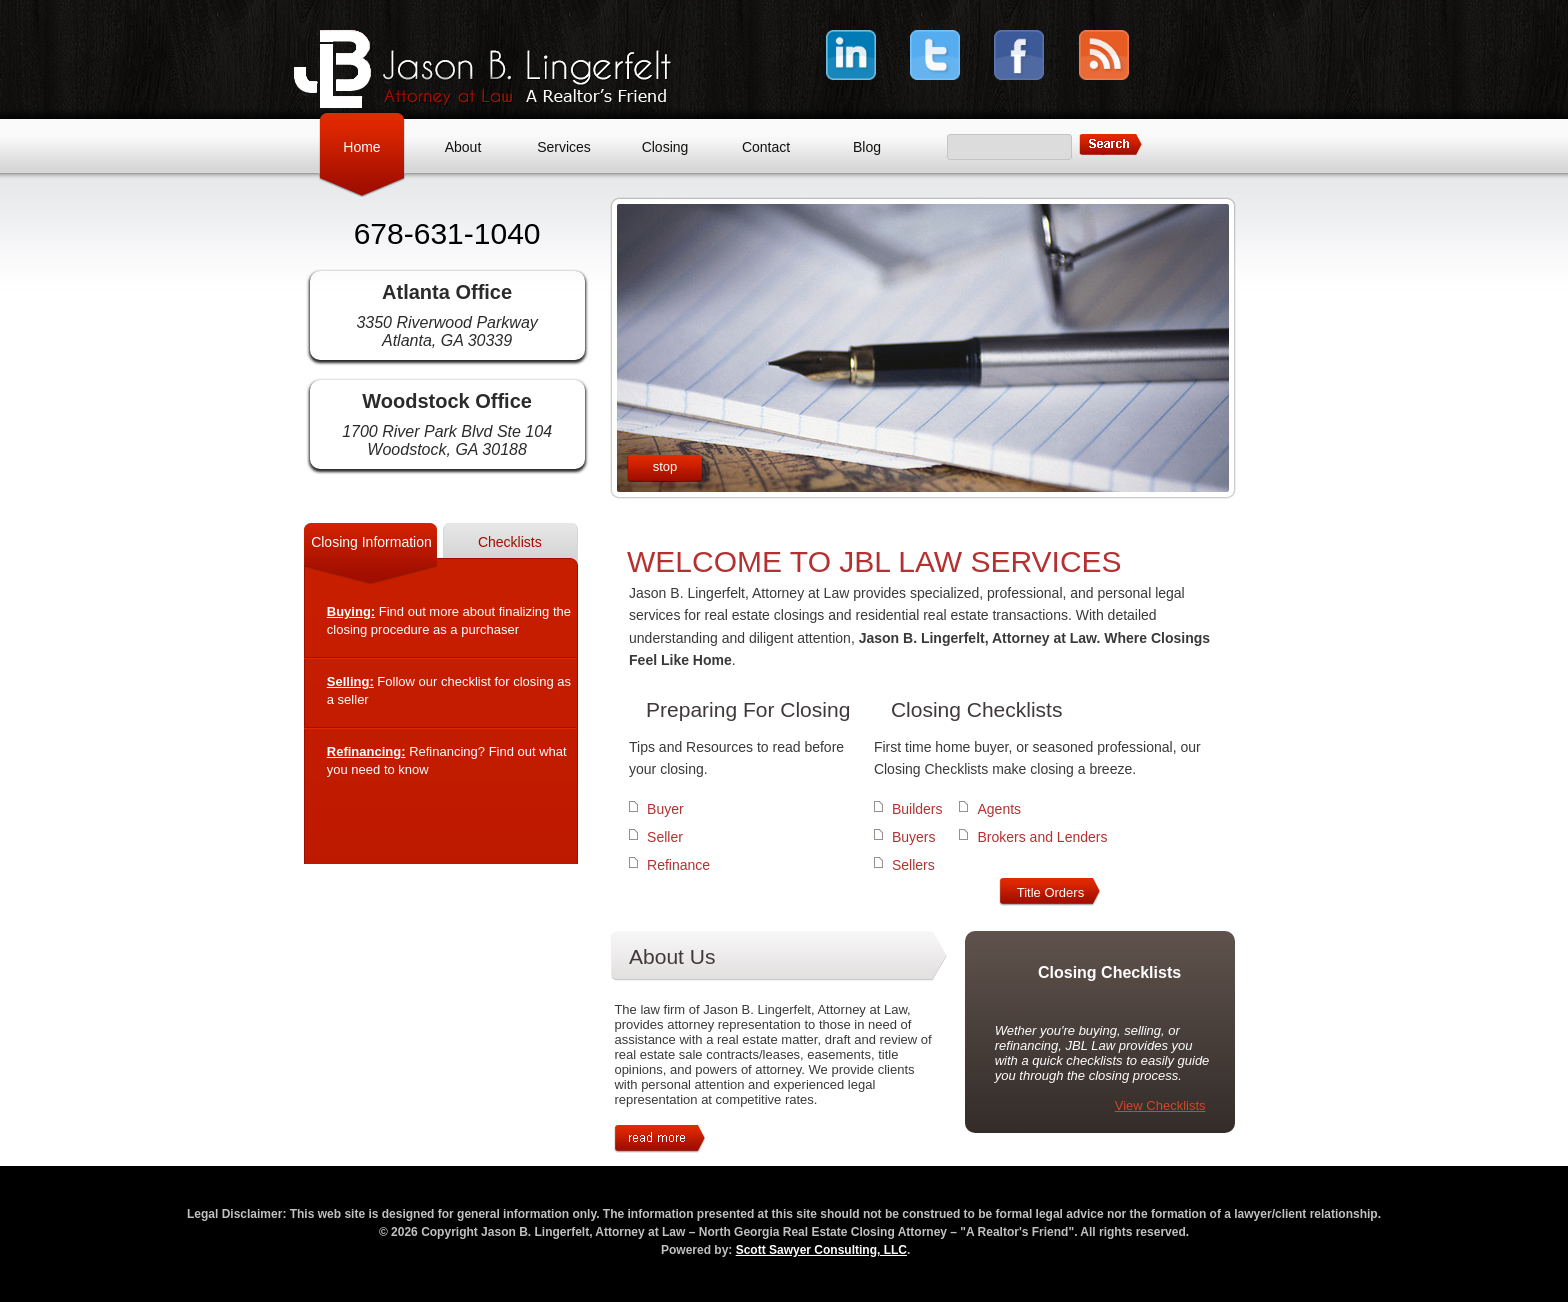  Describe the element at coordinates (447, 233) in the screenshot. I see `678-631-1040` at that location.